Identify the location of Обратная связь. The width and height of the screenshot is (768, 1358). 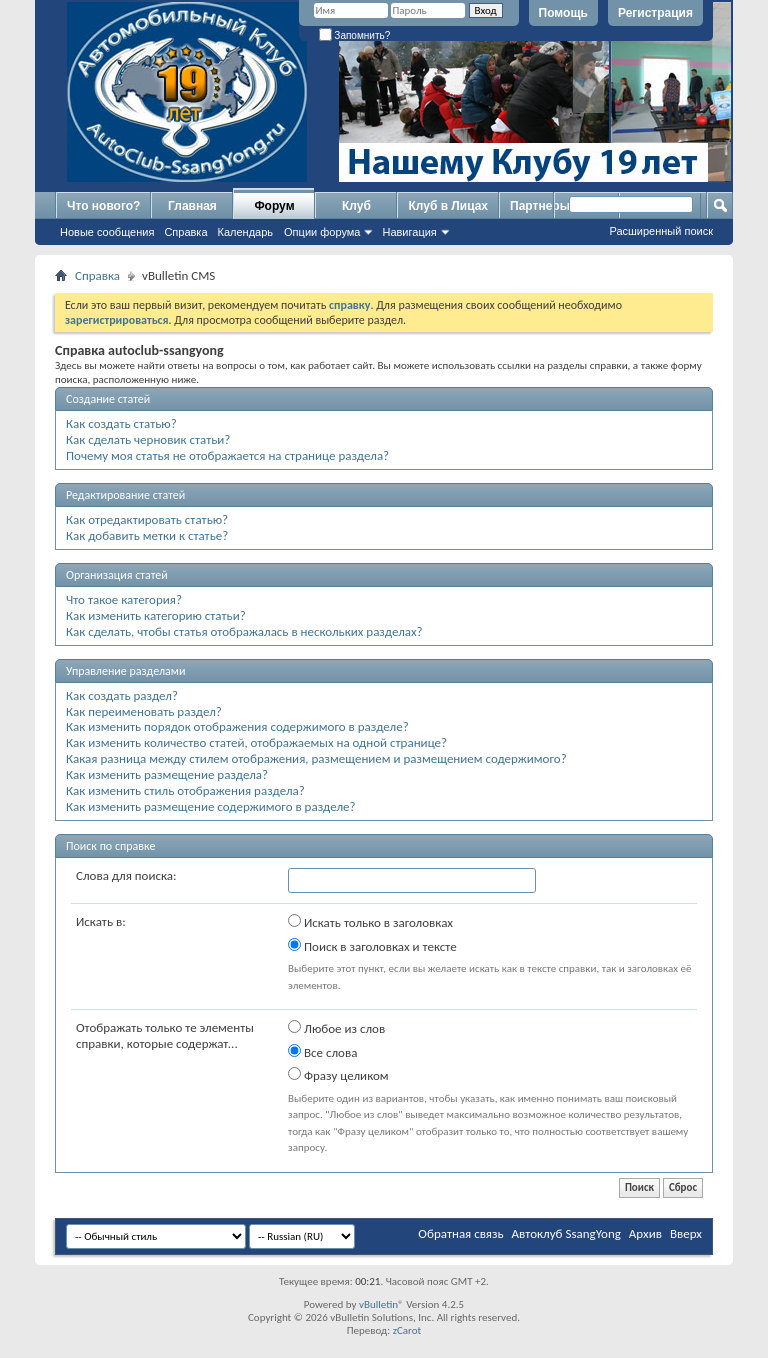
(460, 1233).